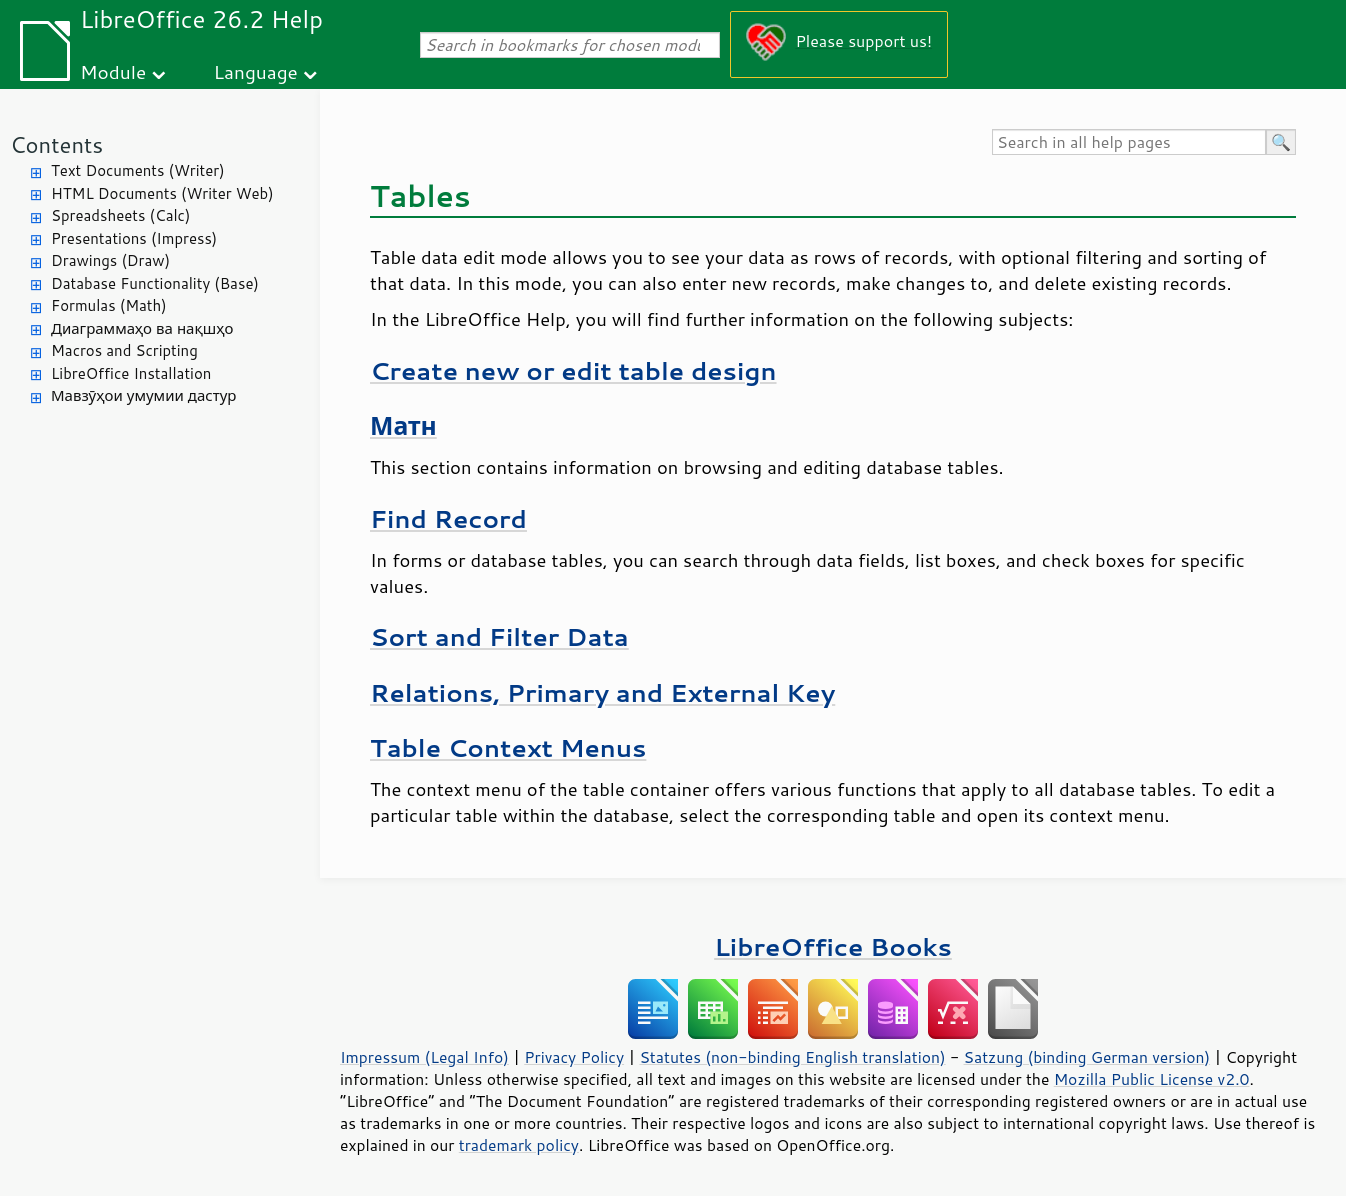  Describe the element at coordinates (109, 305) in the screenshot. I see `Formulas (Math)` at that location.